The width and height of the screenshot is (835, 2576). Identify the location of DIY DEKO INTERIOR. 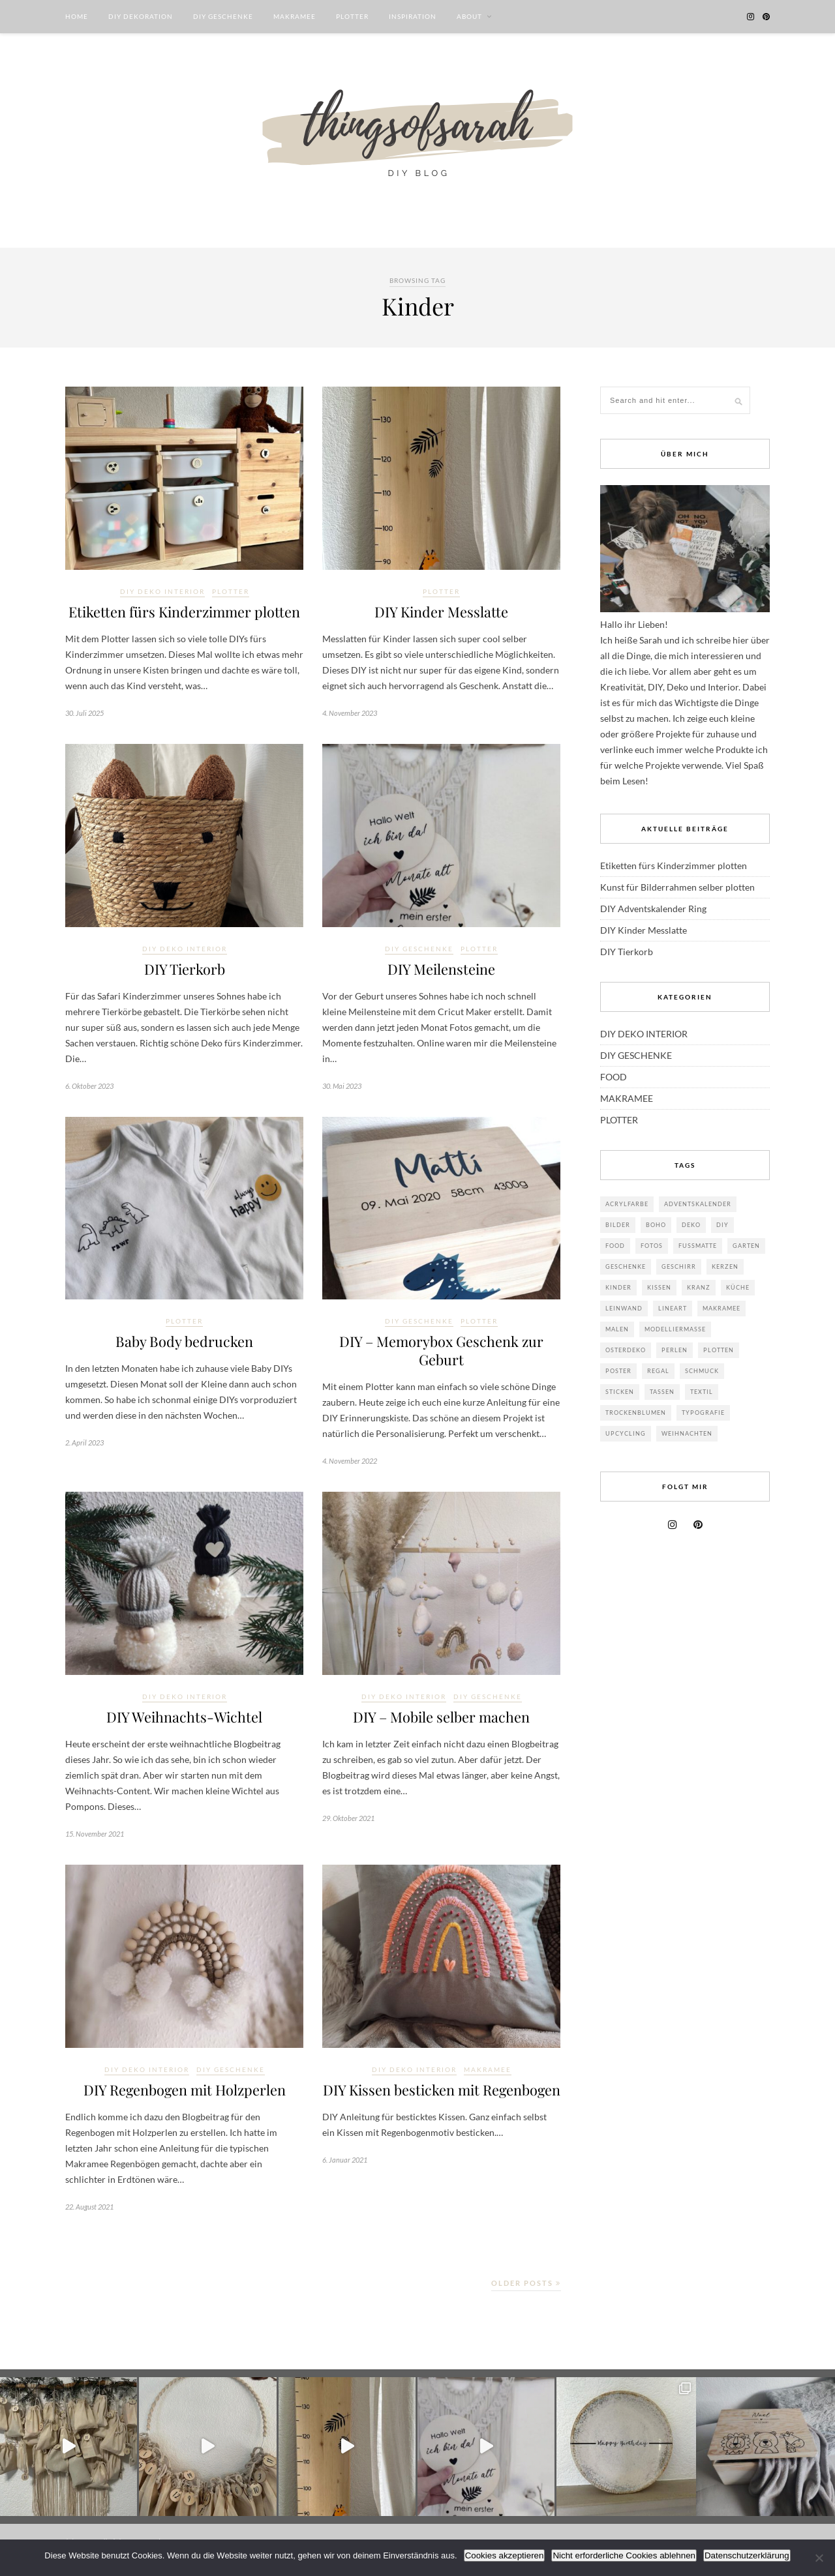
(162, 591).